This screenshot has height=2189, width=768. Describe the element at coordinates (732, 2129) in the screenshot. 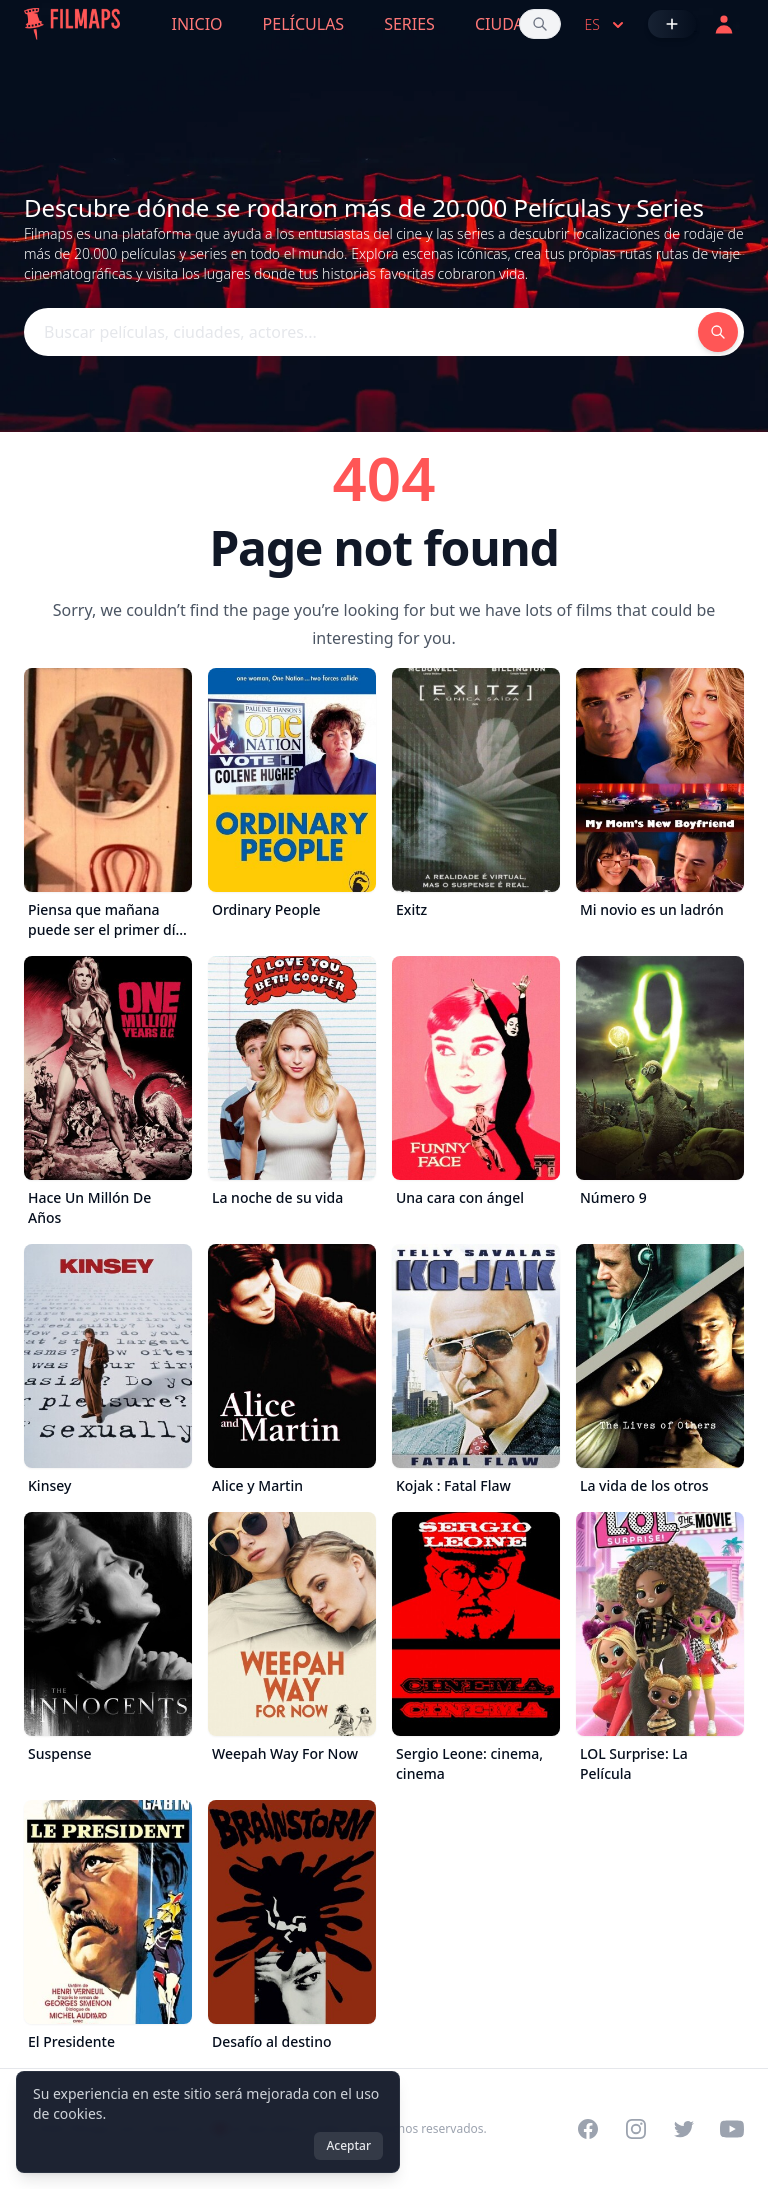

I see `[Visit our YouTube channel]` at that location.